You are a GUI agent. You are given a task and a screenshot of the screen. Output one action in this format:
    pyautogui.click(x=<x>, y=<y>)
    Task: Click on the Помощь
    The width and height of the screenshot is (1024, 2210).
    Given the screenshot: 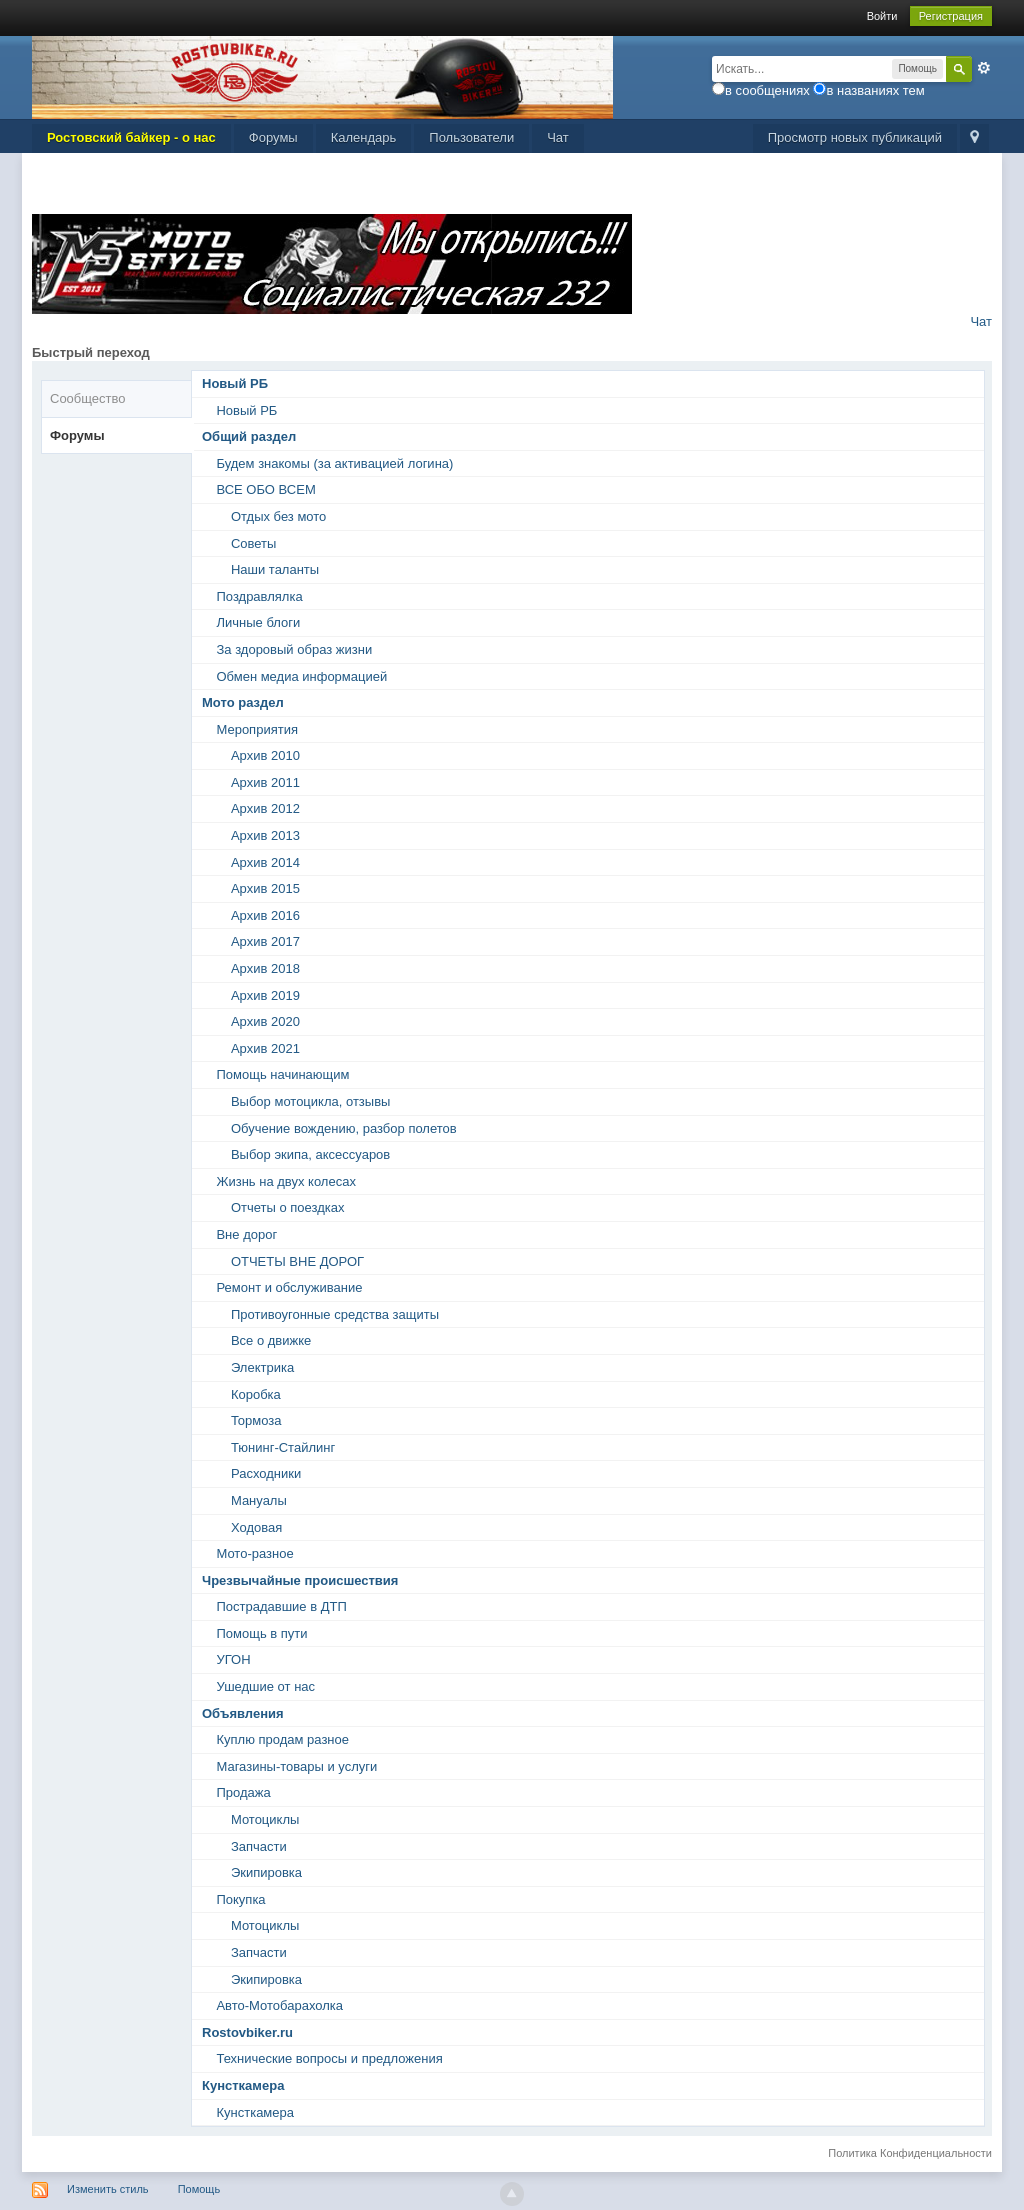 What is the action you would take?
    pyautogui.click(x=199, y=2189)
    